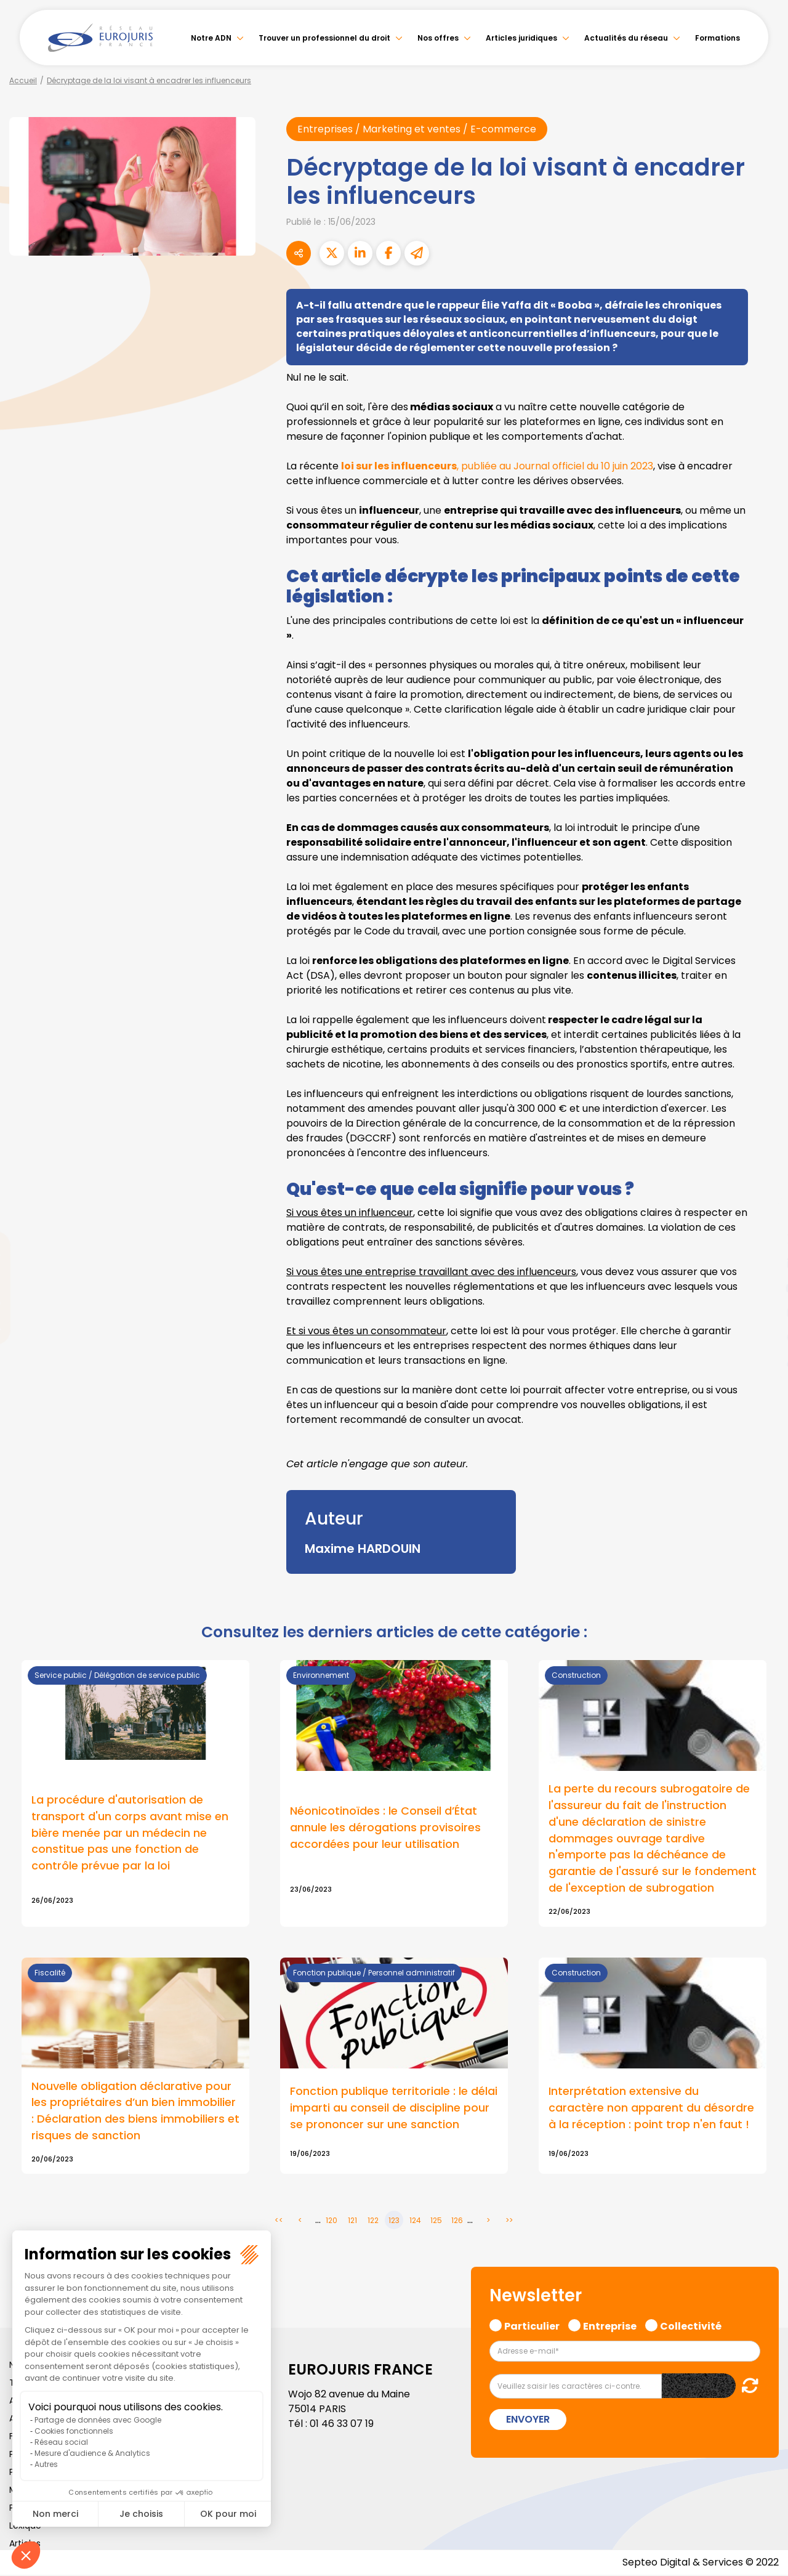 The width and height of the screenshot is (788, 2576). I want to click on Envoyer, so click(528, 2420).